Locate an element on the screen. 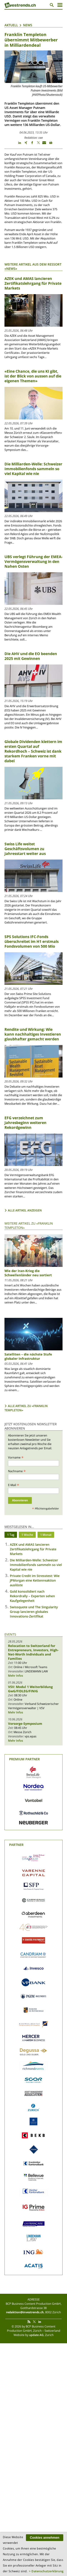 The height and width of the screenshot is (2576, 67). 1 Monat is located at coordinates (45, 1535).